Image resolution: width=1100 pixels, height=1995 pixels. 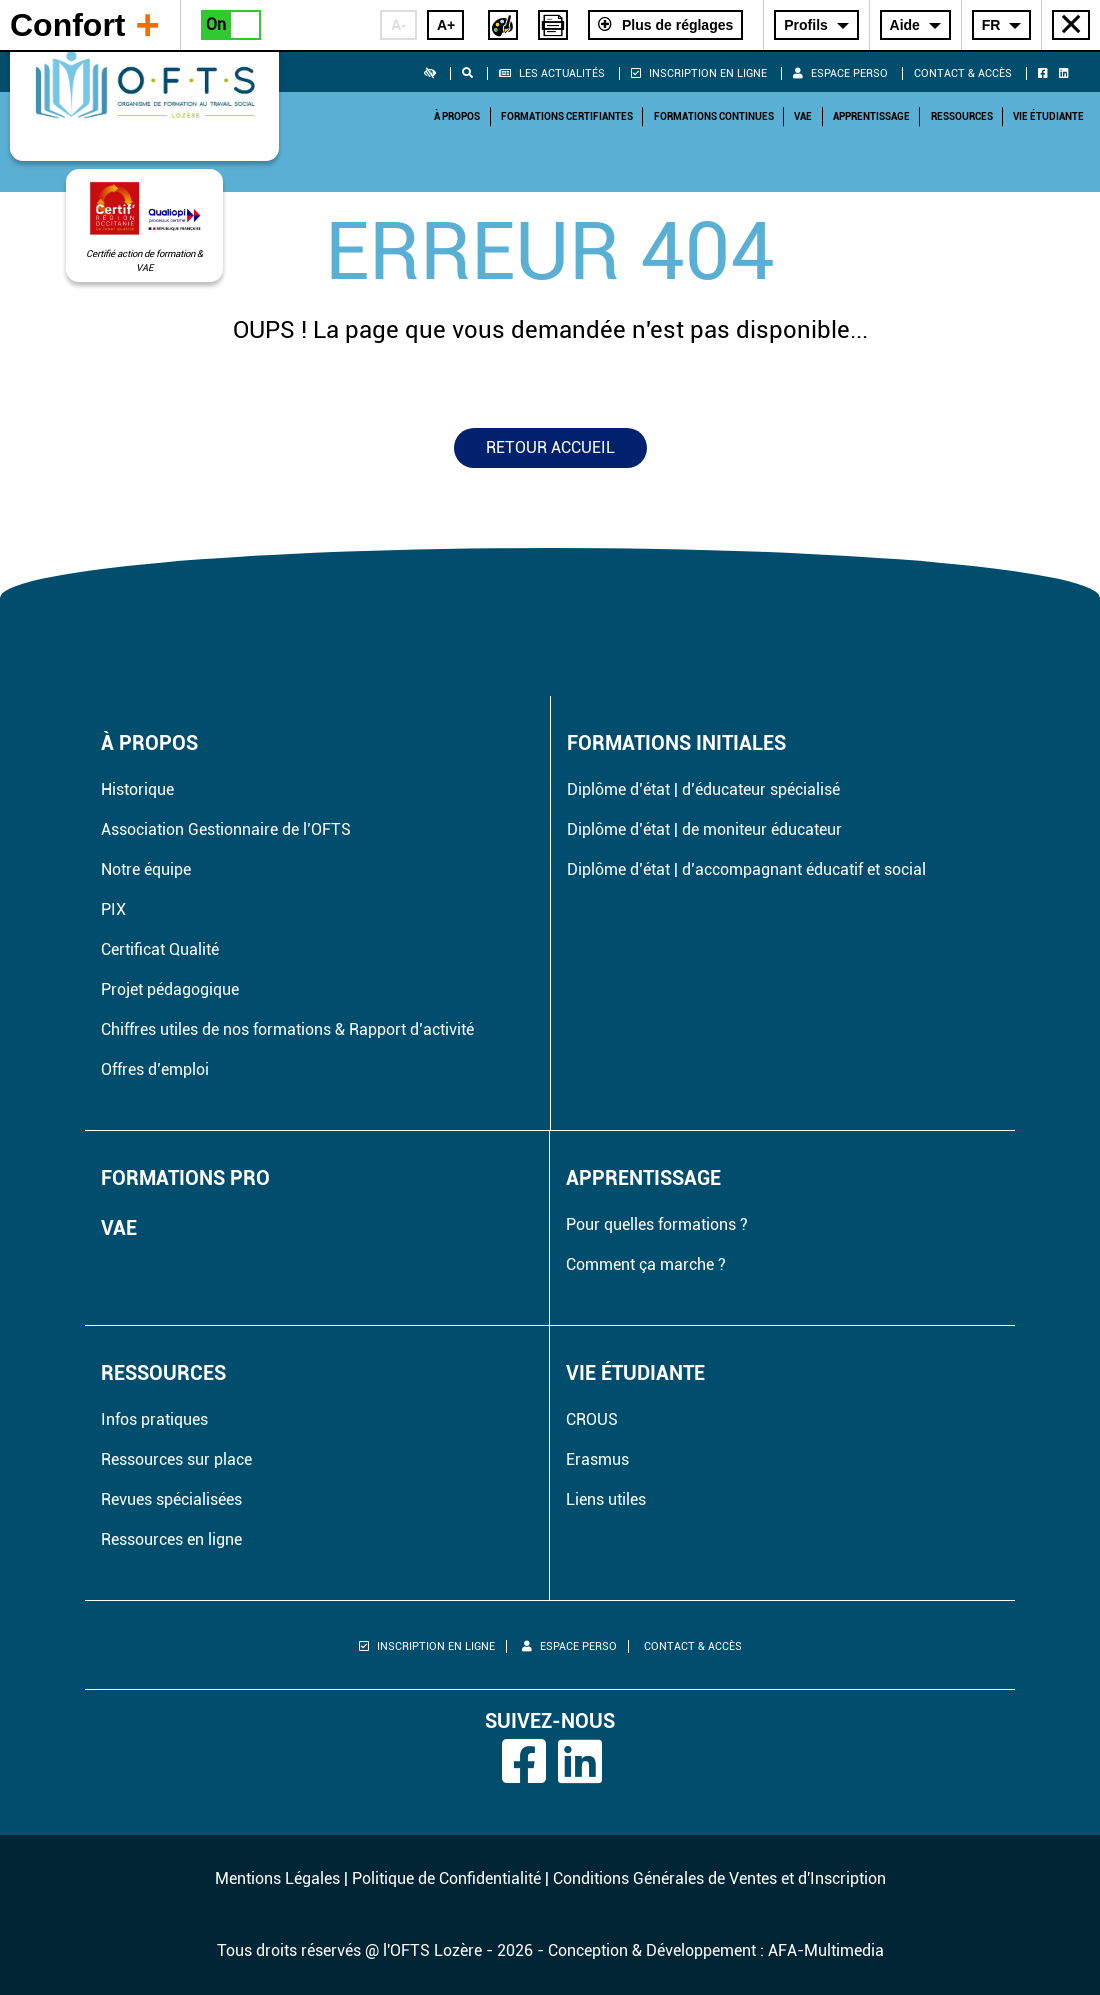 What do you see at coordinates (962, 116) in the screenshot?
I see `Ressources` at bounding box center [962, 116].